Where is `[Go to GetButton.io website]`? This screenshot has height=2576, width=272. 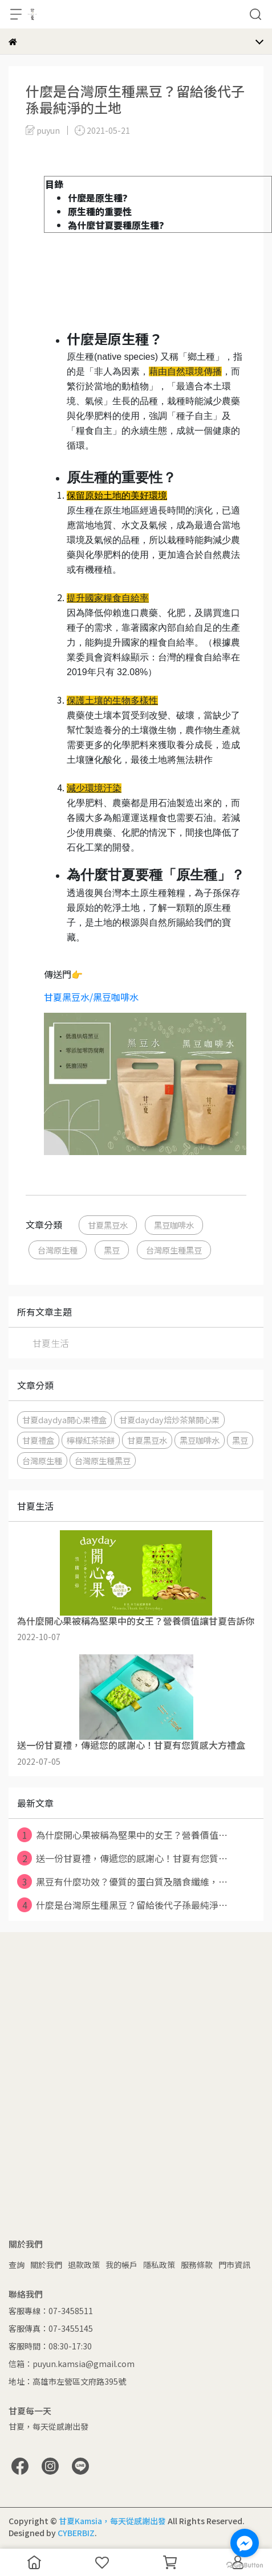 [Go to GetButton.io website] is located at coordinates (244, 2564).